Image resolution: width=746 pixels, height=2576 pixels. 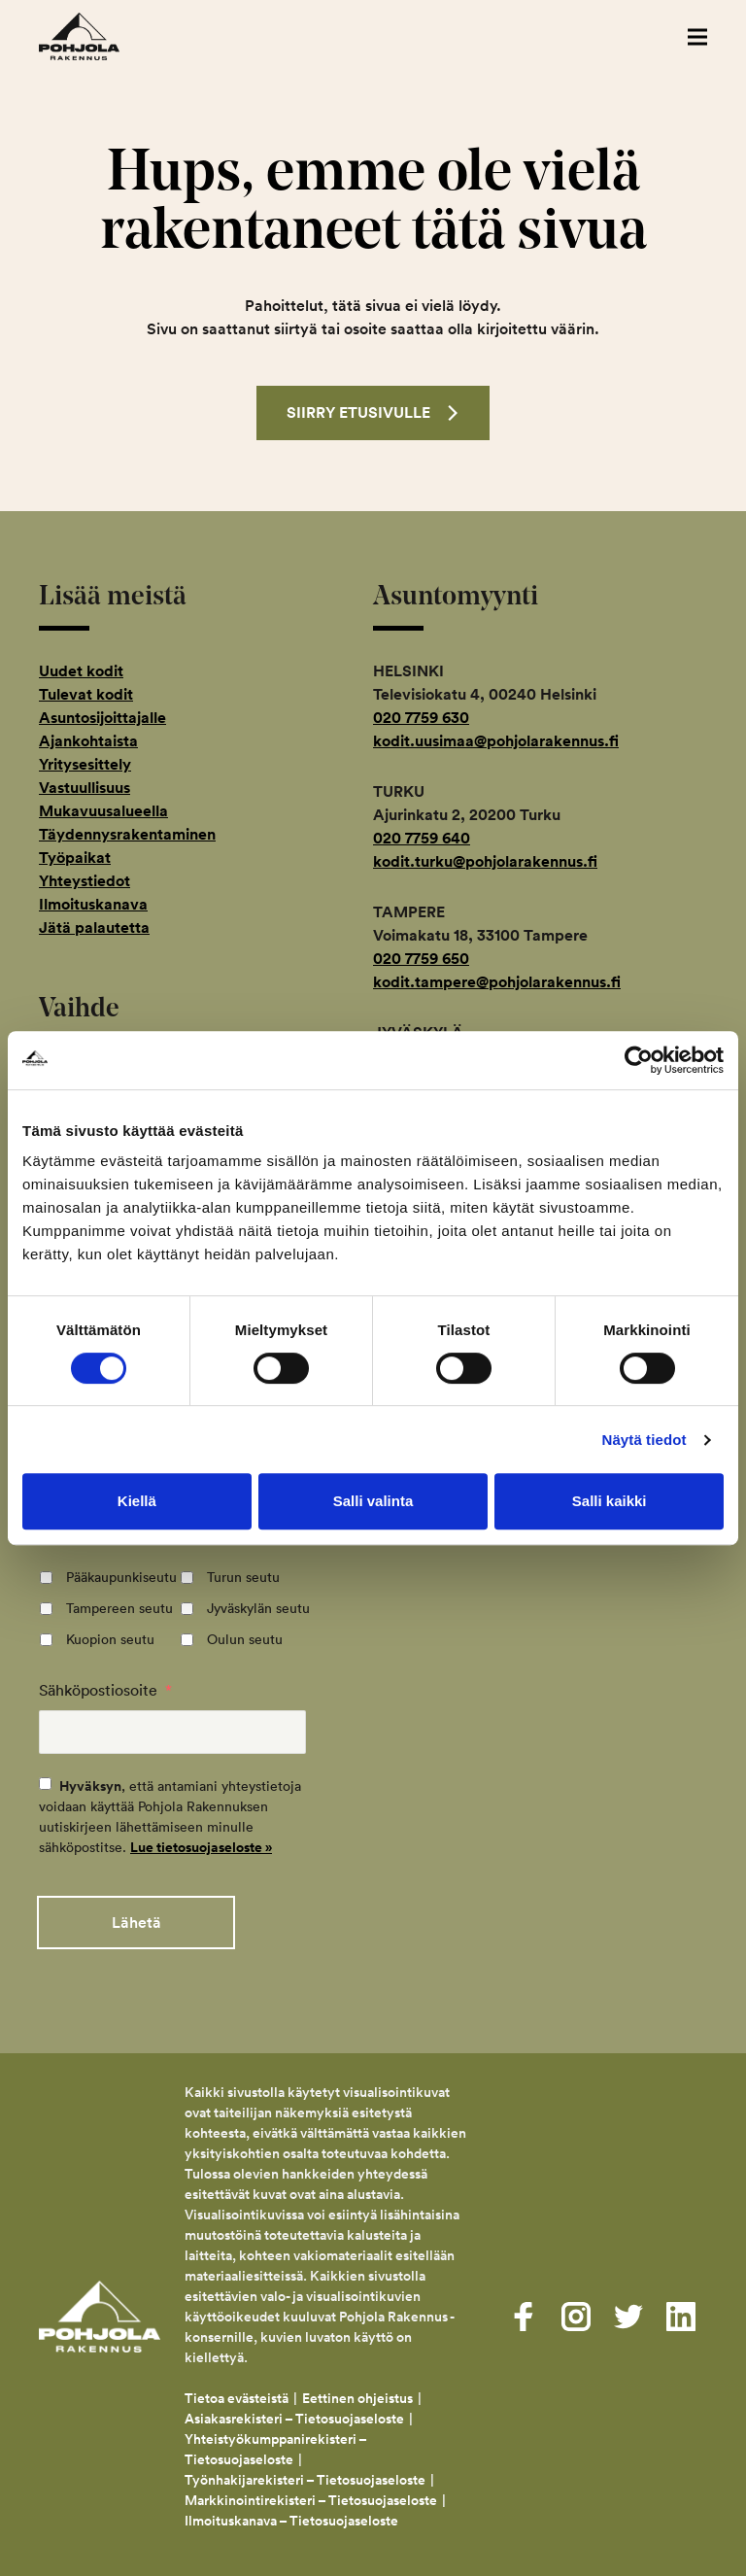 I want to click on Pohjola Rakennus, so click(x=99, y=36).